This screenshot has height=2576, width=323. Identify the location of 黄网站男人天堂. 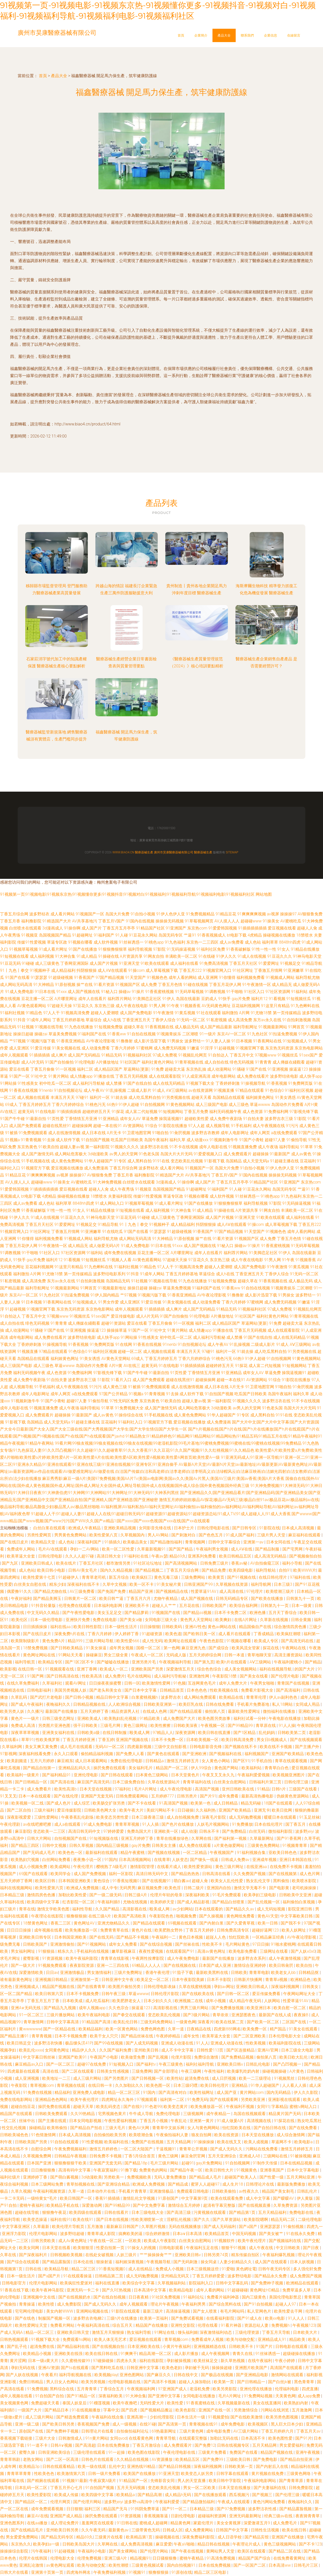
(220, 2551).